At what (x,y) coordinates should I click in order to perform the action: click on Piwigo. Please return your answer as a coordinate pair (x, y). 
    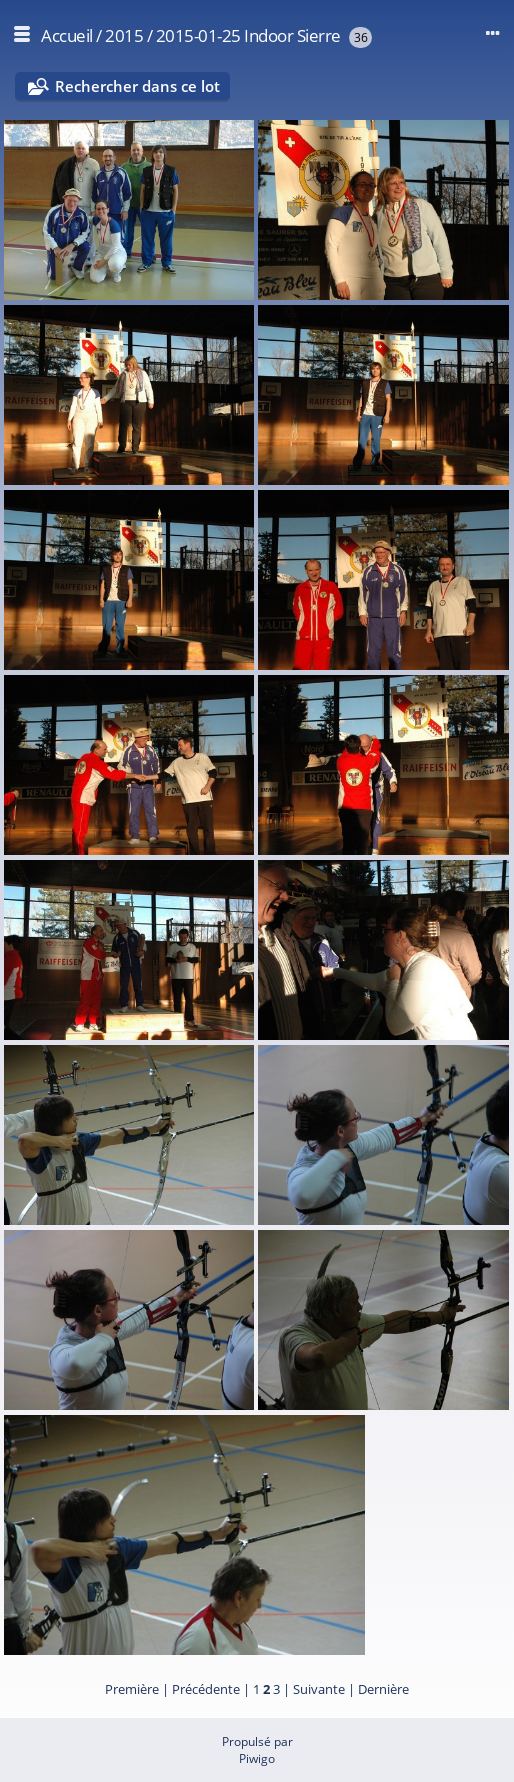
    Looking at the image, I should click on (257, 1758).